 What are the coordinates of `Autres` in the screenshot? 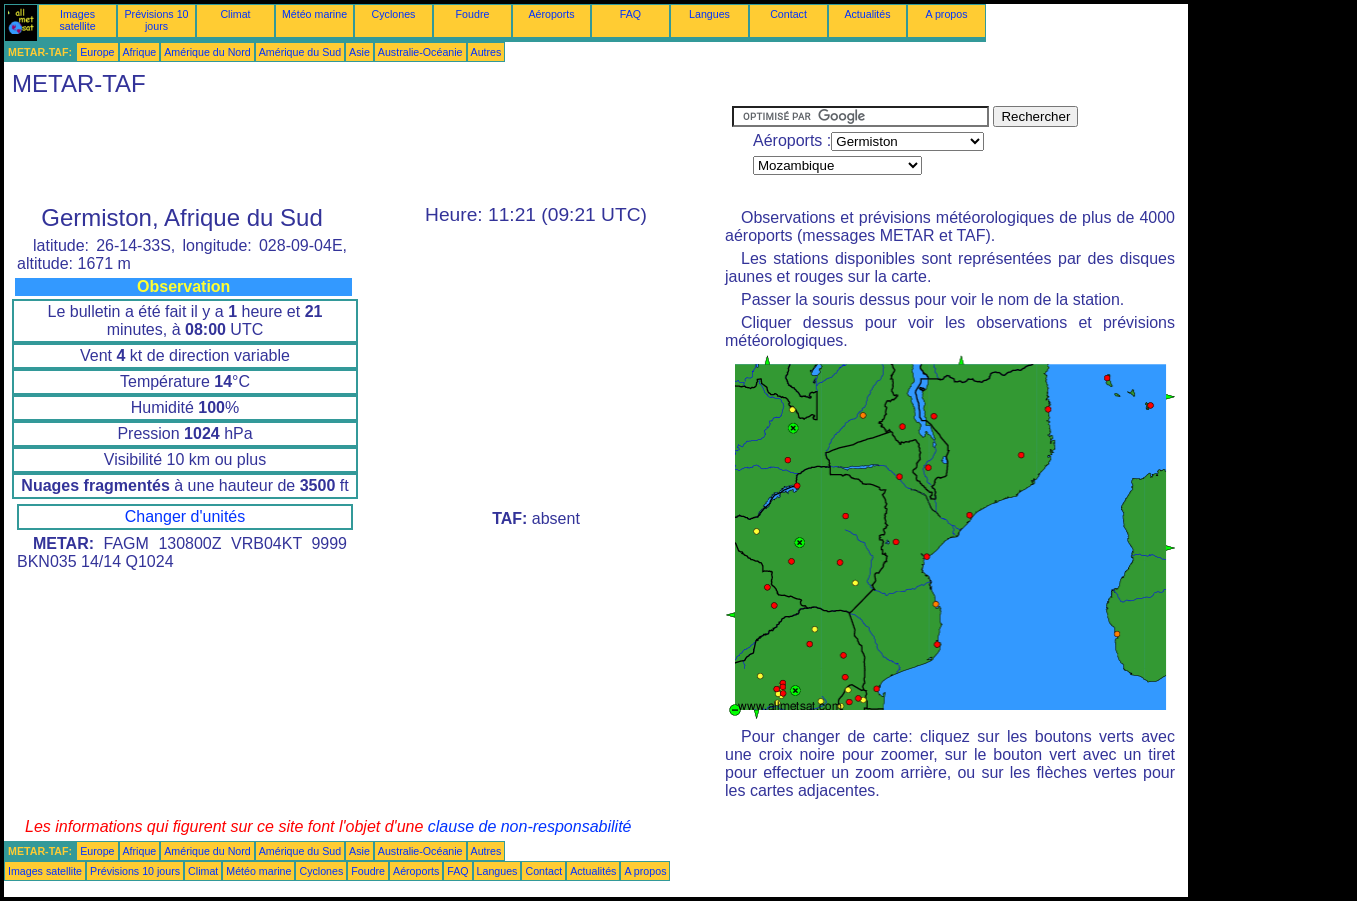 It's located at (486, 52).